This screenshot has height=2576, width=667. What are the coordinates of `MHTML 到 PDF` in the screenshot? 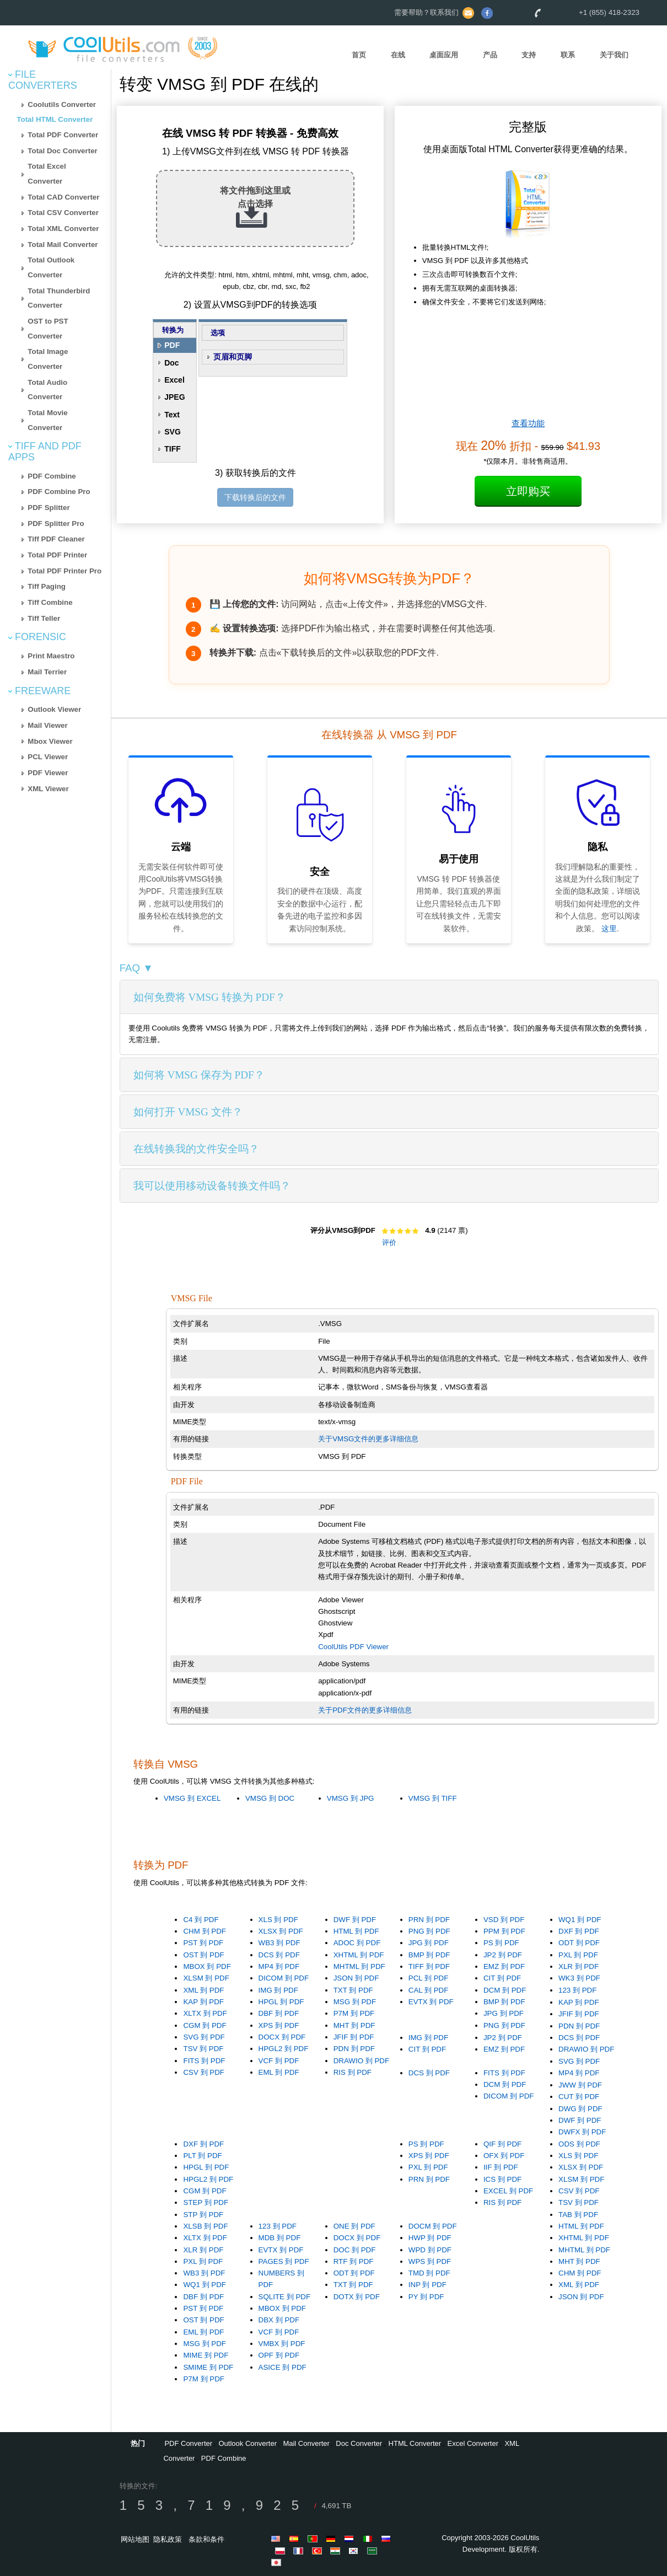 It's located at (359, 1966).